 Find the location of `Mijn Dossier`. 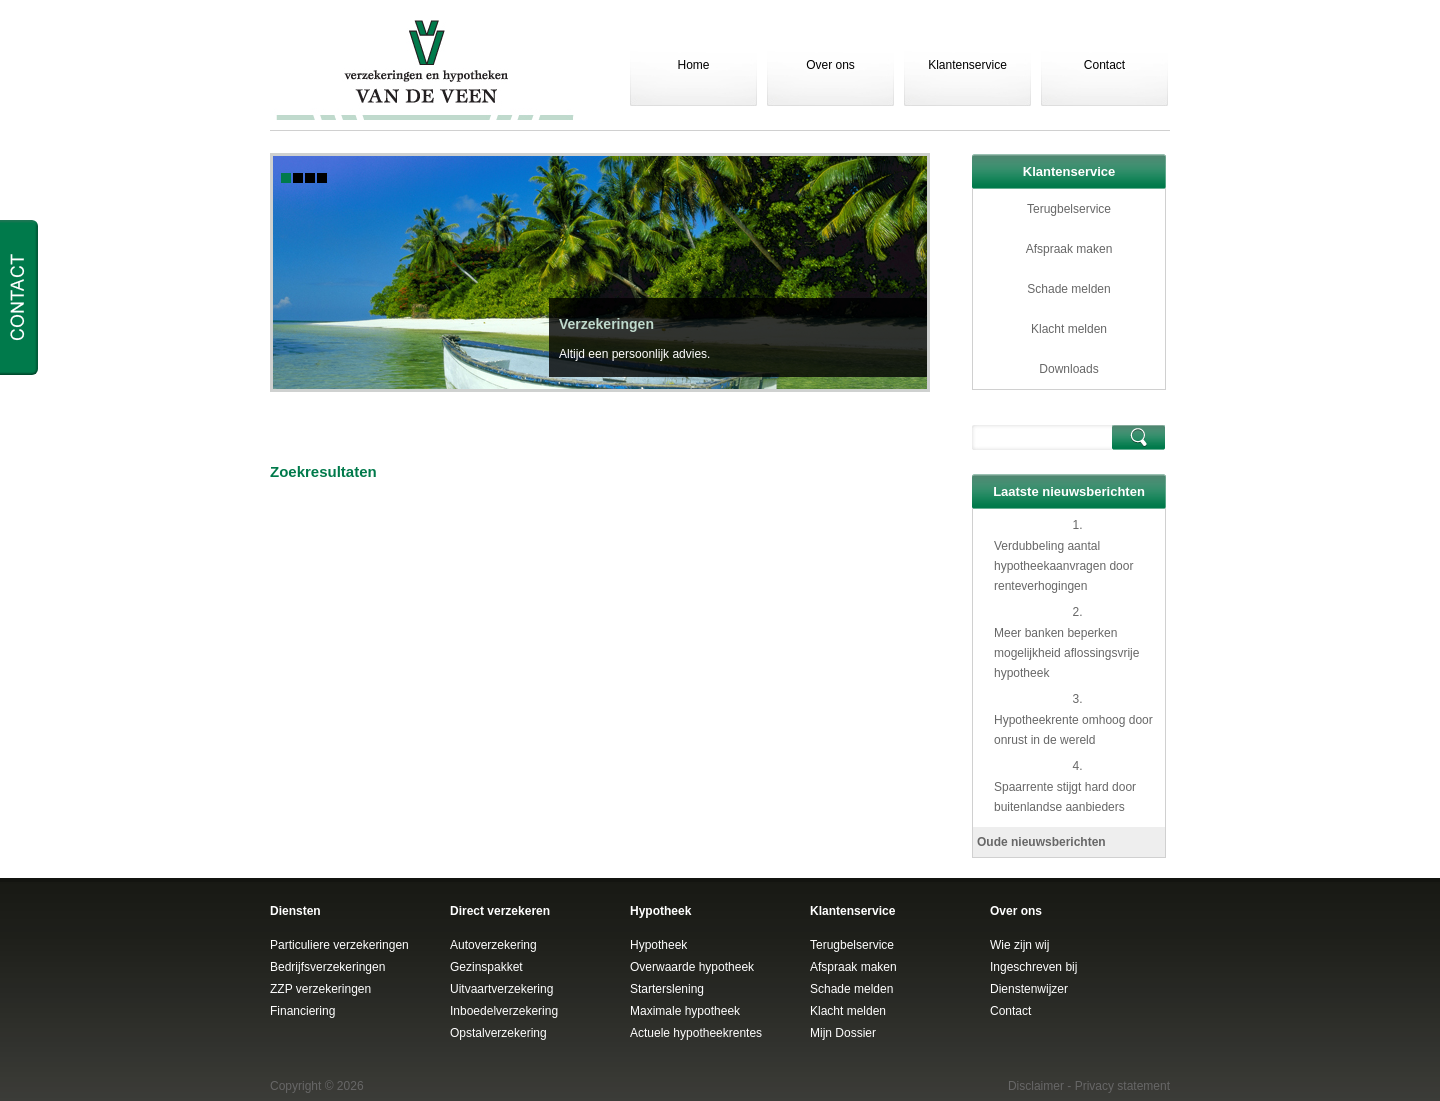

Mijn Dossier is located at coordinates (843, 1033).